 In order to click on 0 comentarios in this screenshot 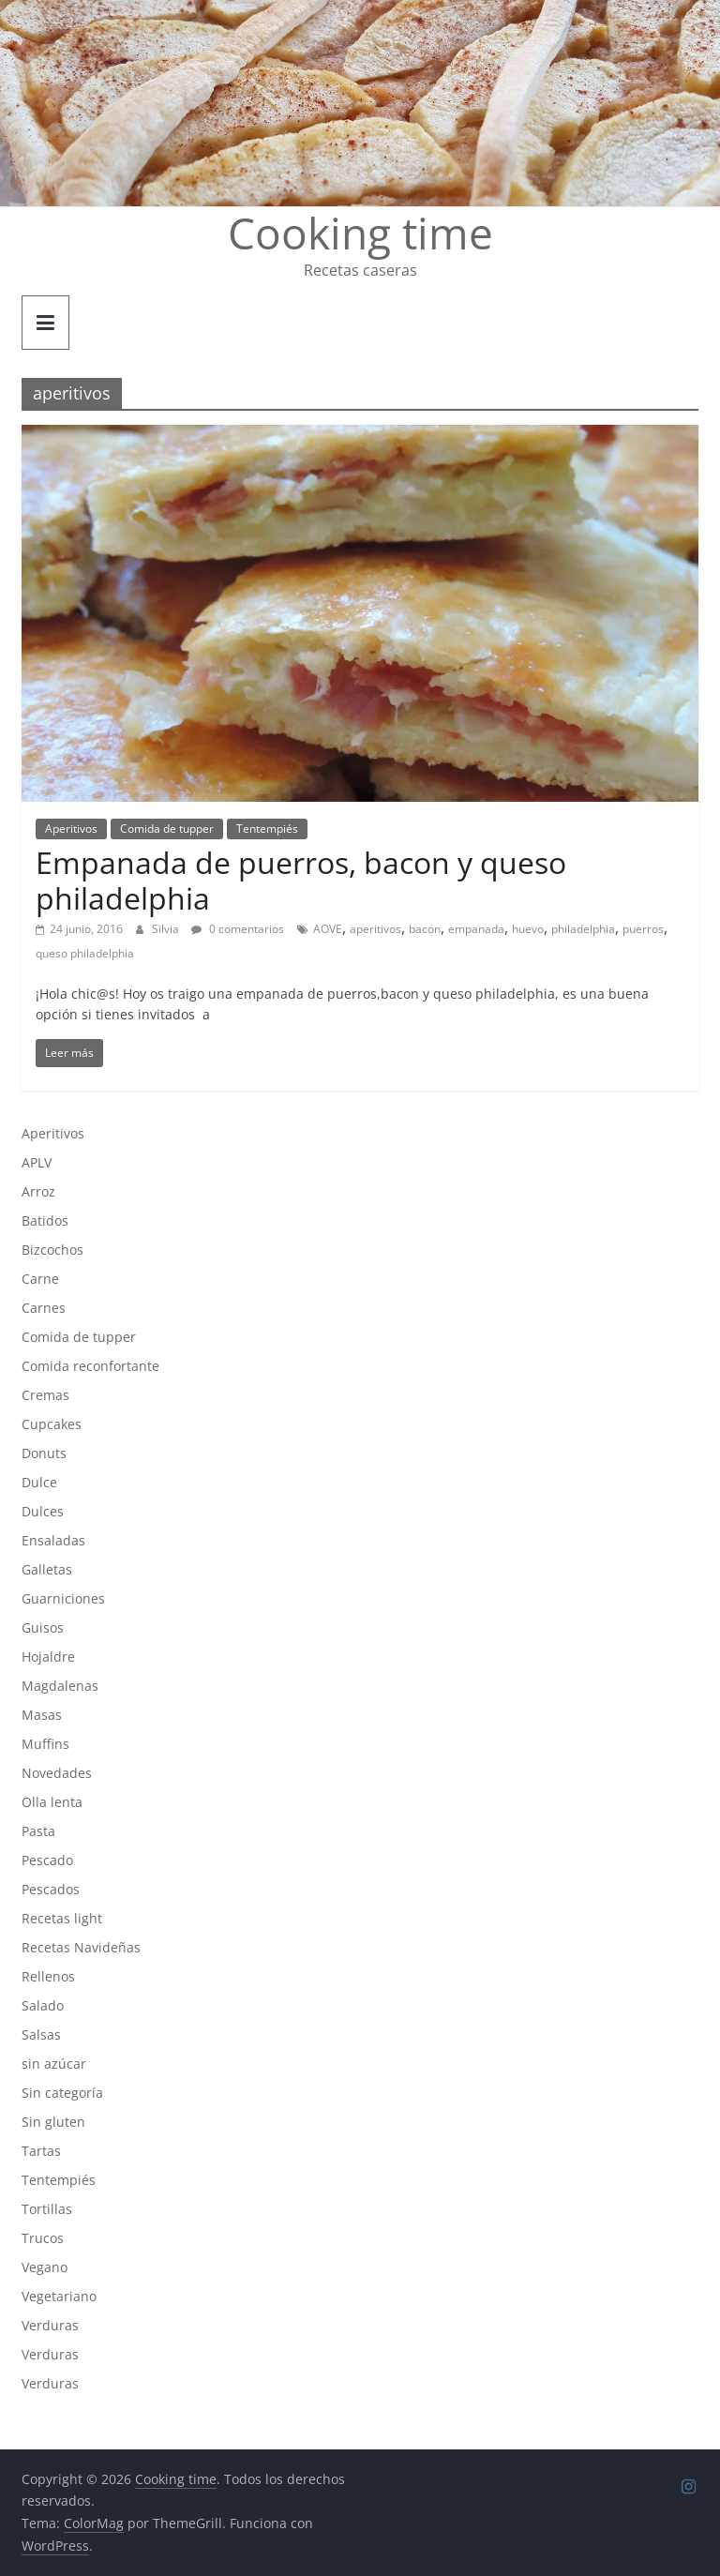, I will do `click(237, 929)`.